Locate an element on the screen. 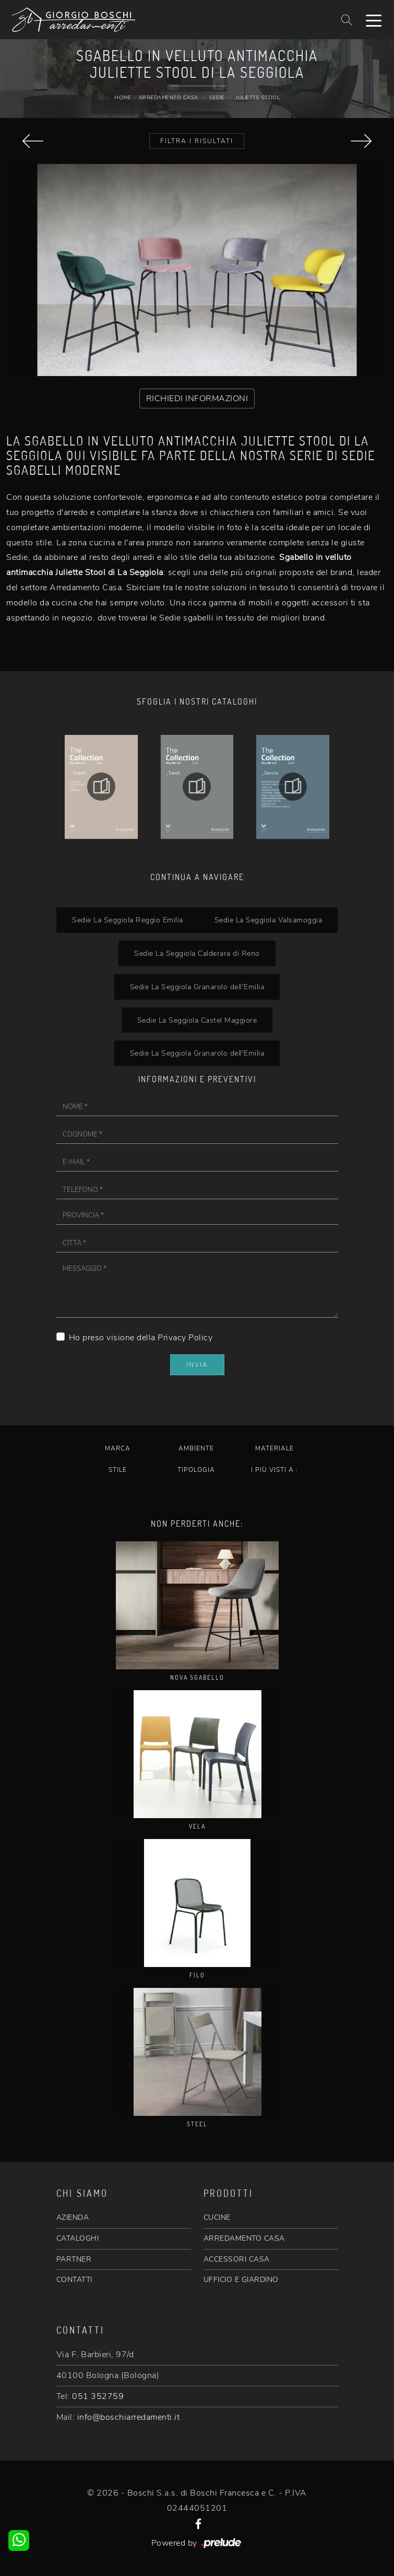 The image size is (394, 2576). Filtra i Risultati is located at coordinates (196, 141).